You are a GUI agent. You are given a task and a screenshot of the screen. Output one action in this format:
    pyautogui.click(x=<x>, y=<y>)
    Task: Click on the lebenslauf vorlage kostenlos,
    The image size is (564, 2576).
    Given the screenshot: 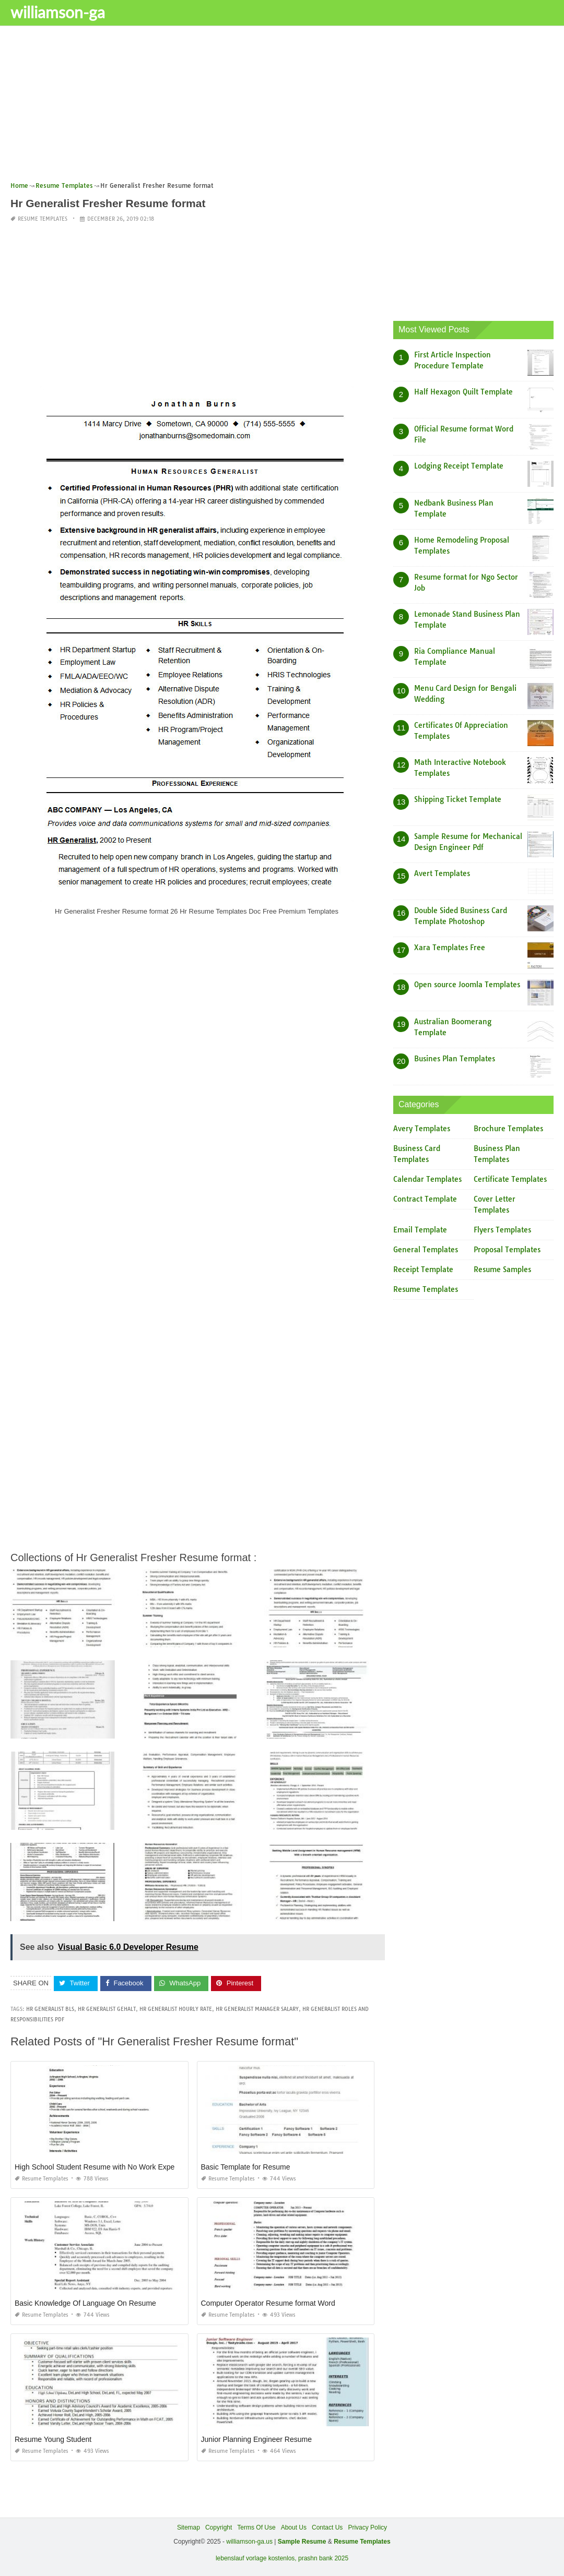 What is the action you would take?
    pyautogui.click(x=256, y=2558)
    